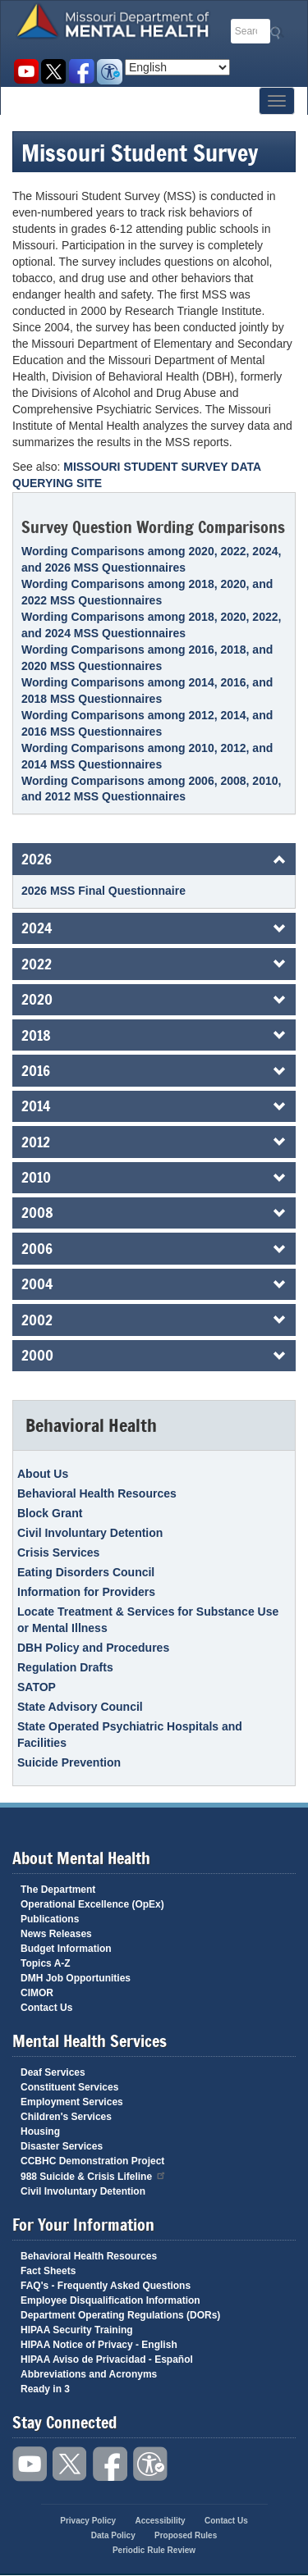 The width and height of the screenshot is (308, 2576). Describe the element at coordinates (129, 1734) in the screenshot. I see `State Operated Psychiatric Hospitals and Facilities` at that location.